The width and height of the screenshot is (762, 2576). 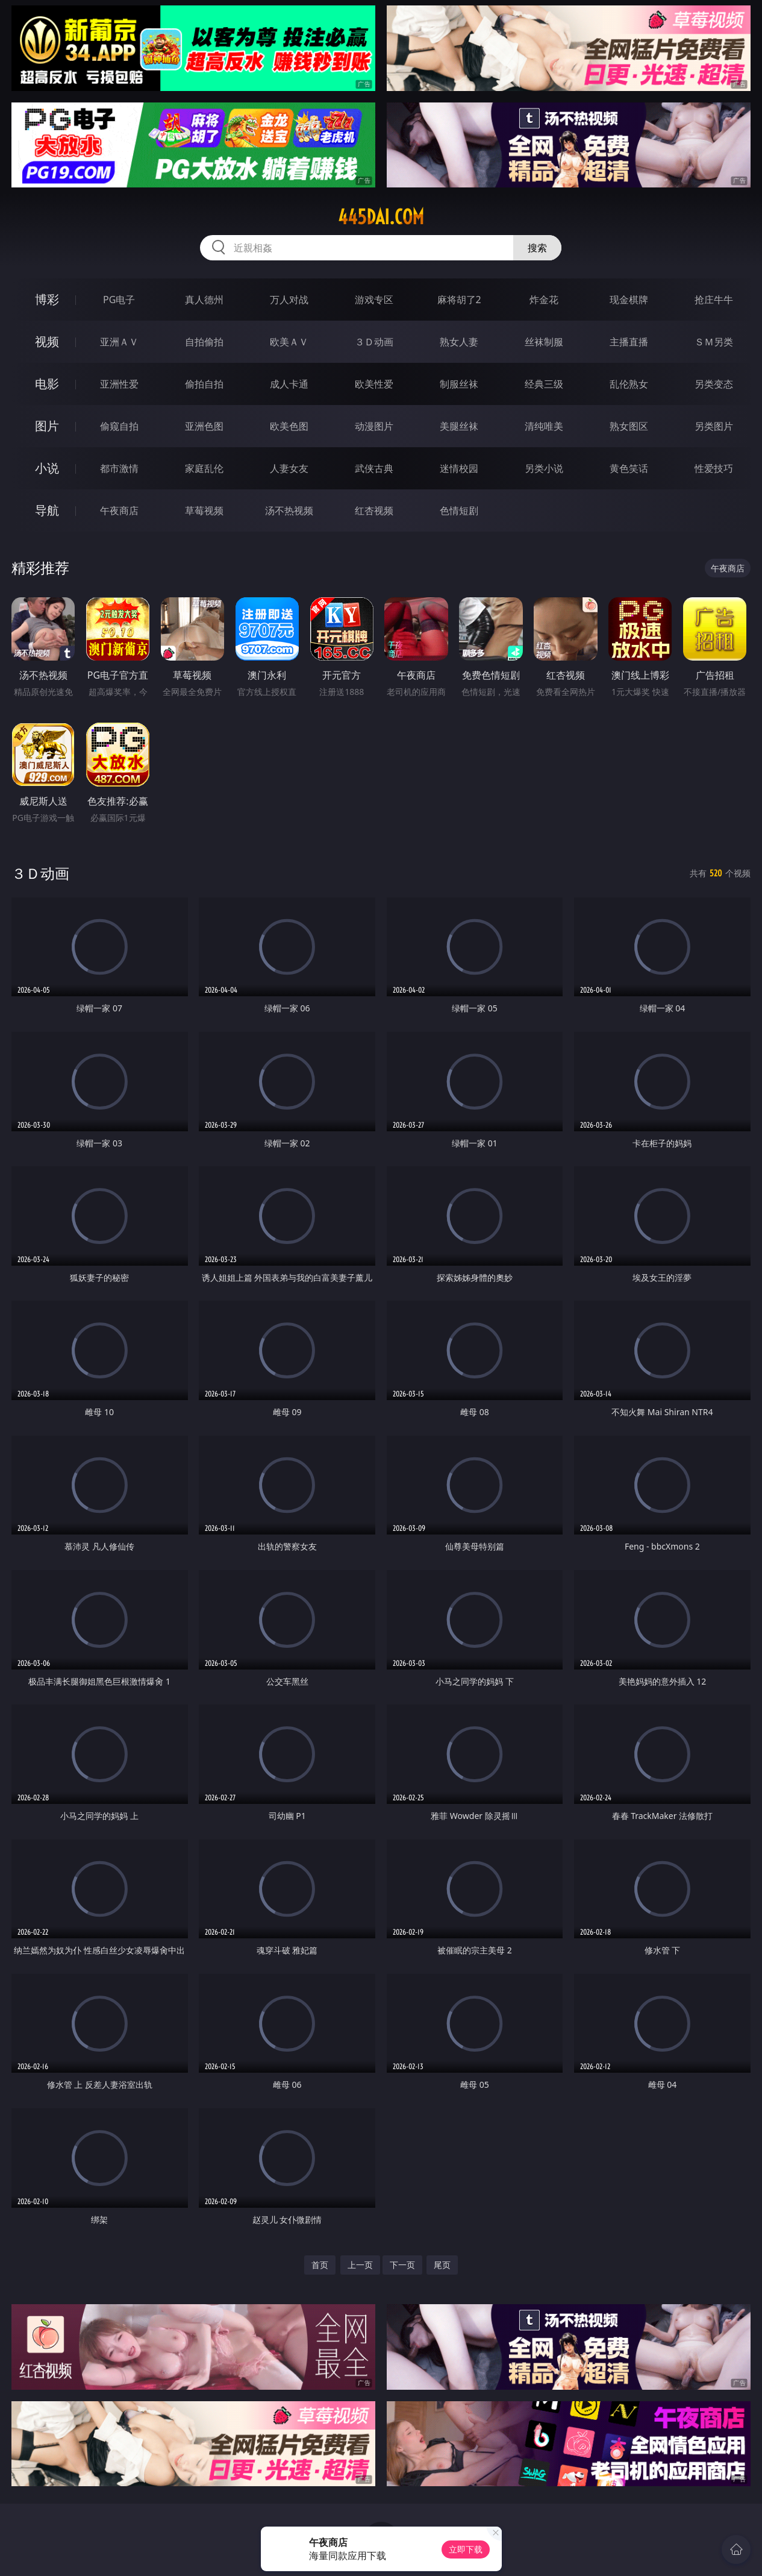 What do you see at coordinates (119, 426) in the screenshot?
I see `偷窥自拍` at bounding box center [119, 426].